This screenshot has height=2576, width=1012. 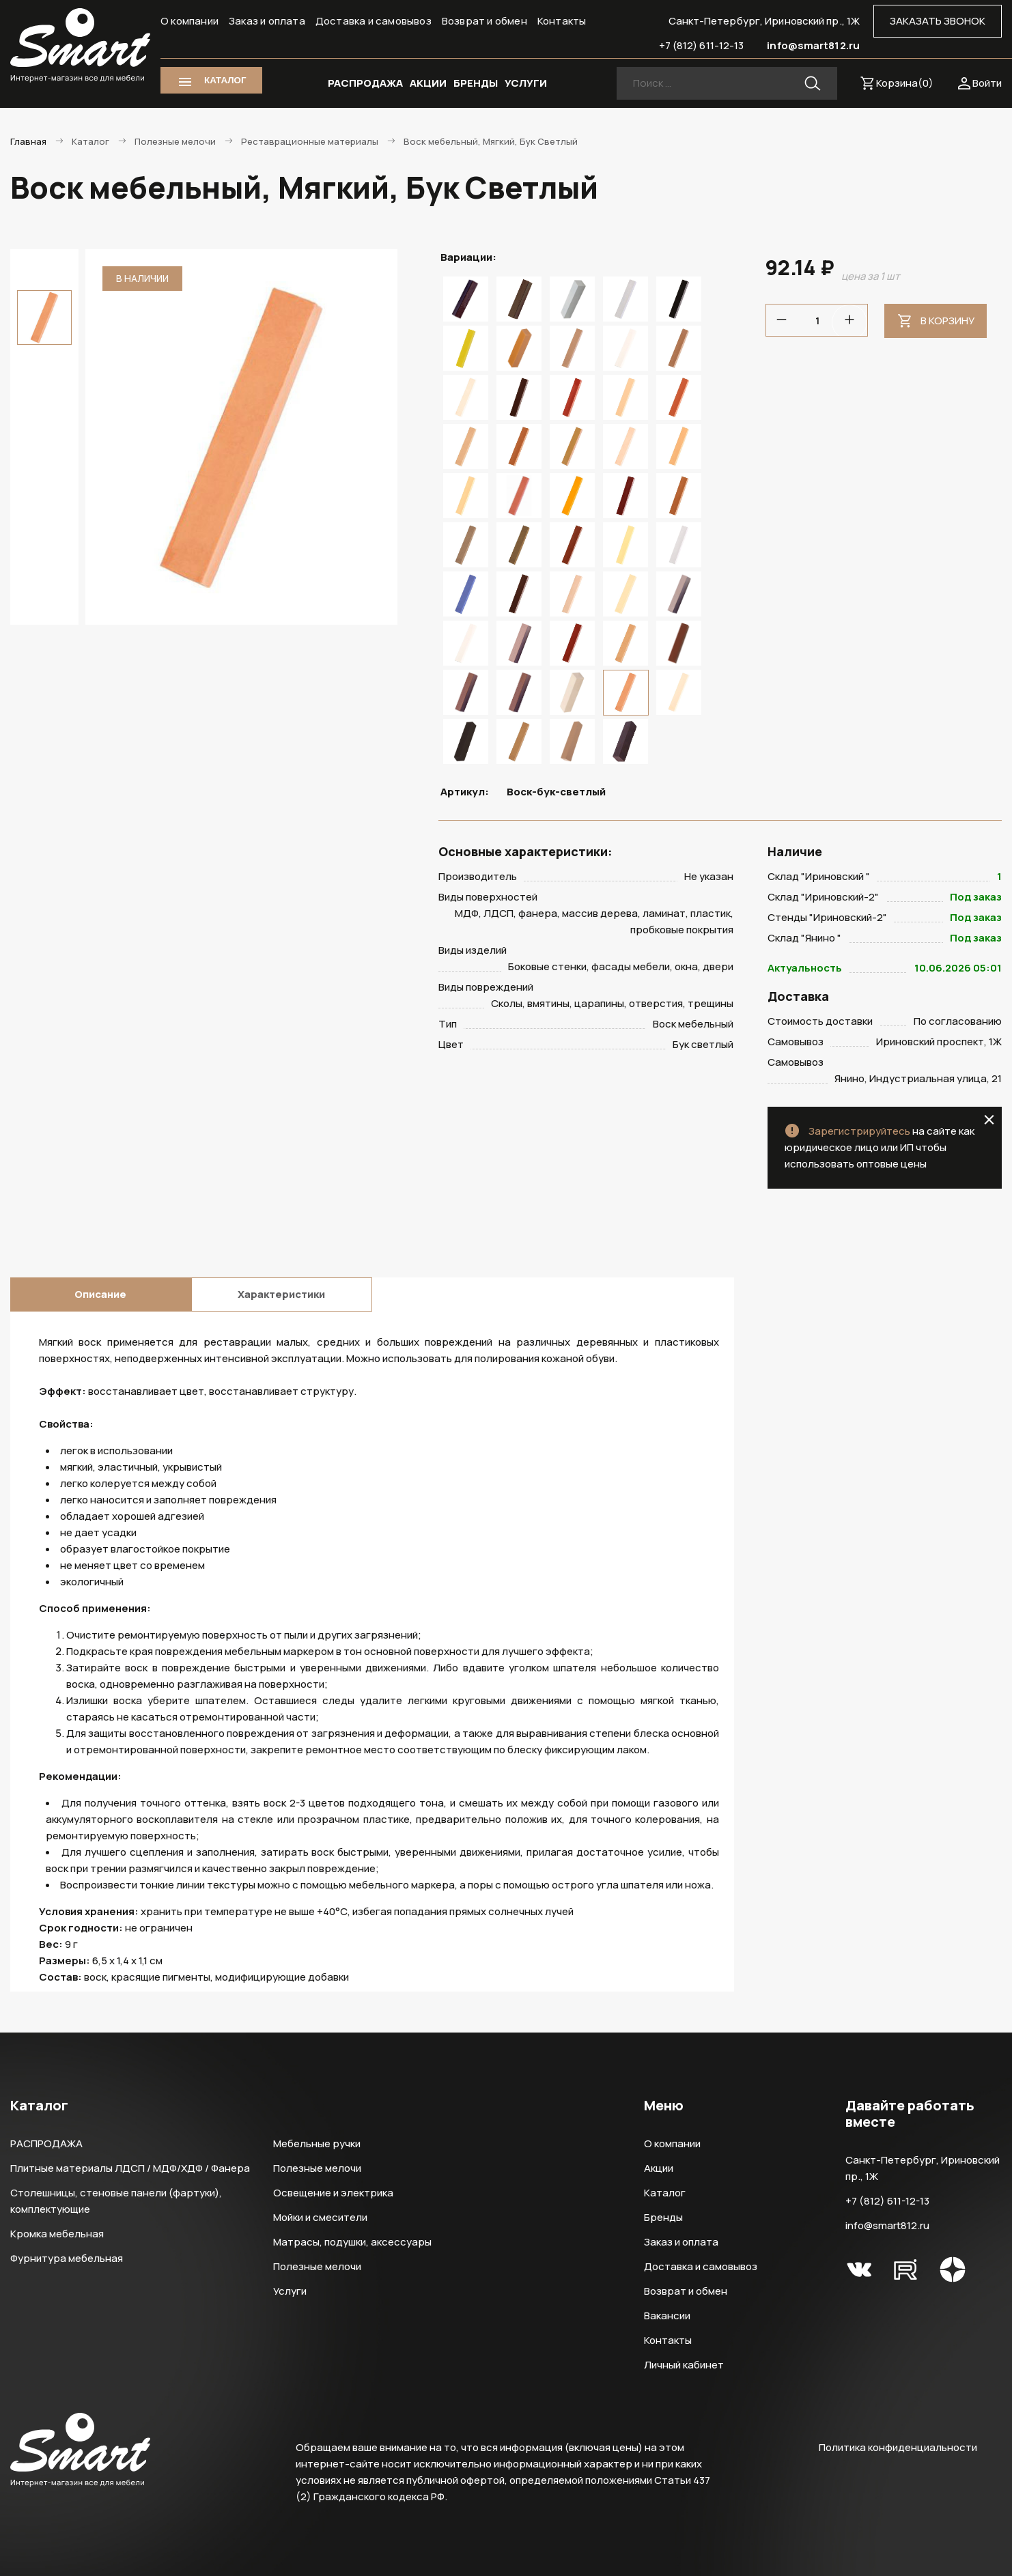 I want to click on Мойки и смесители, so click(x=320, y=2217).